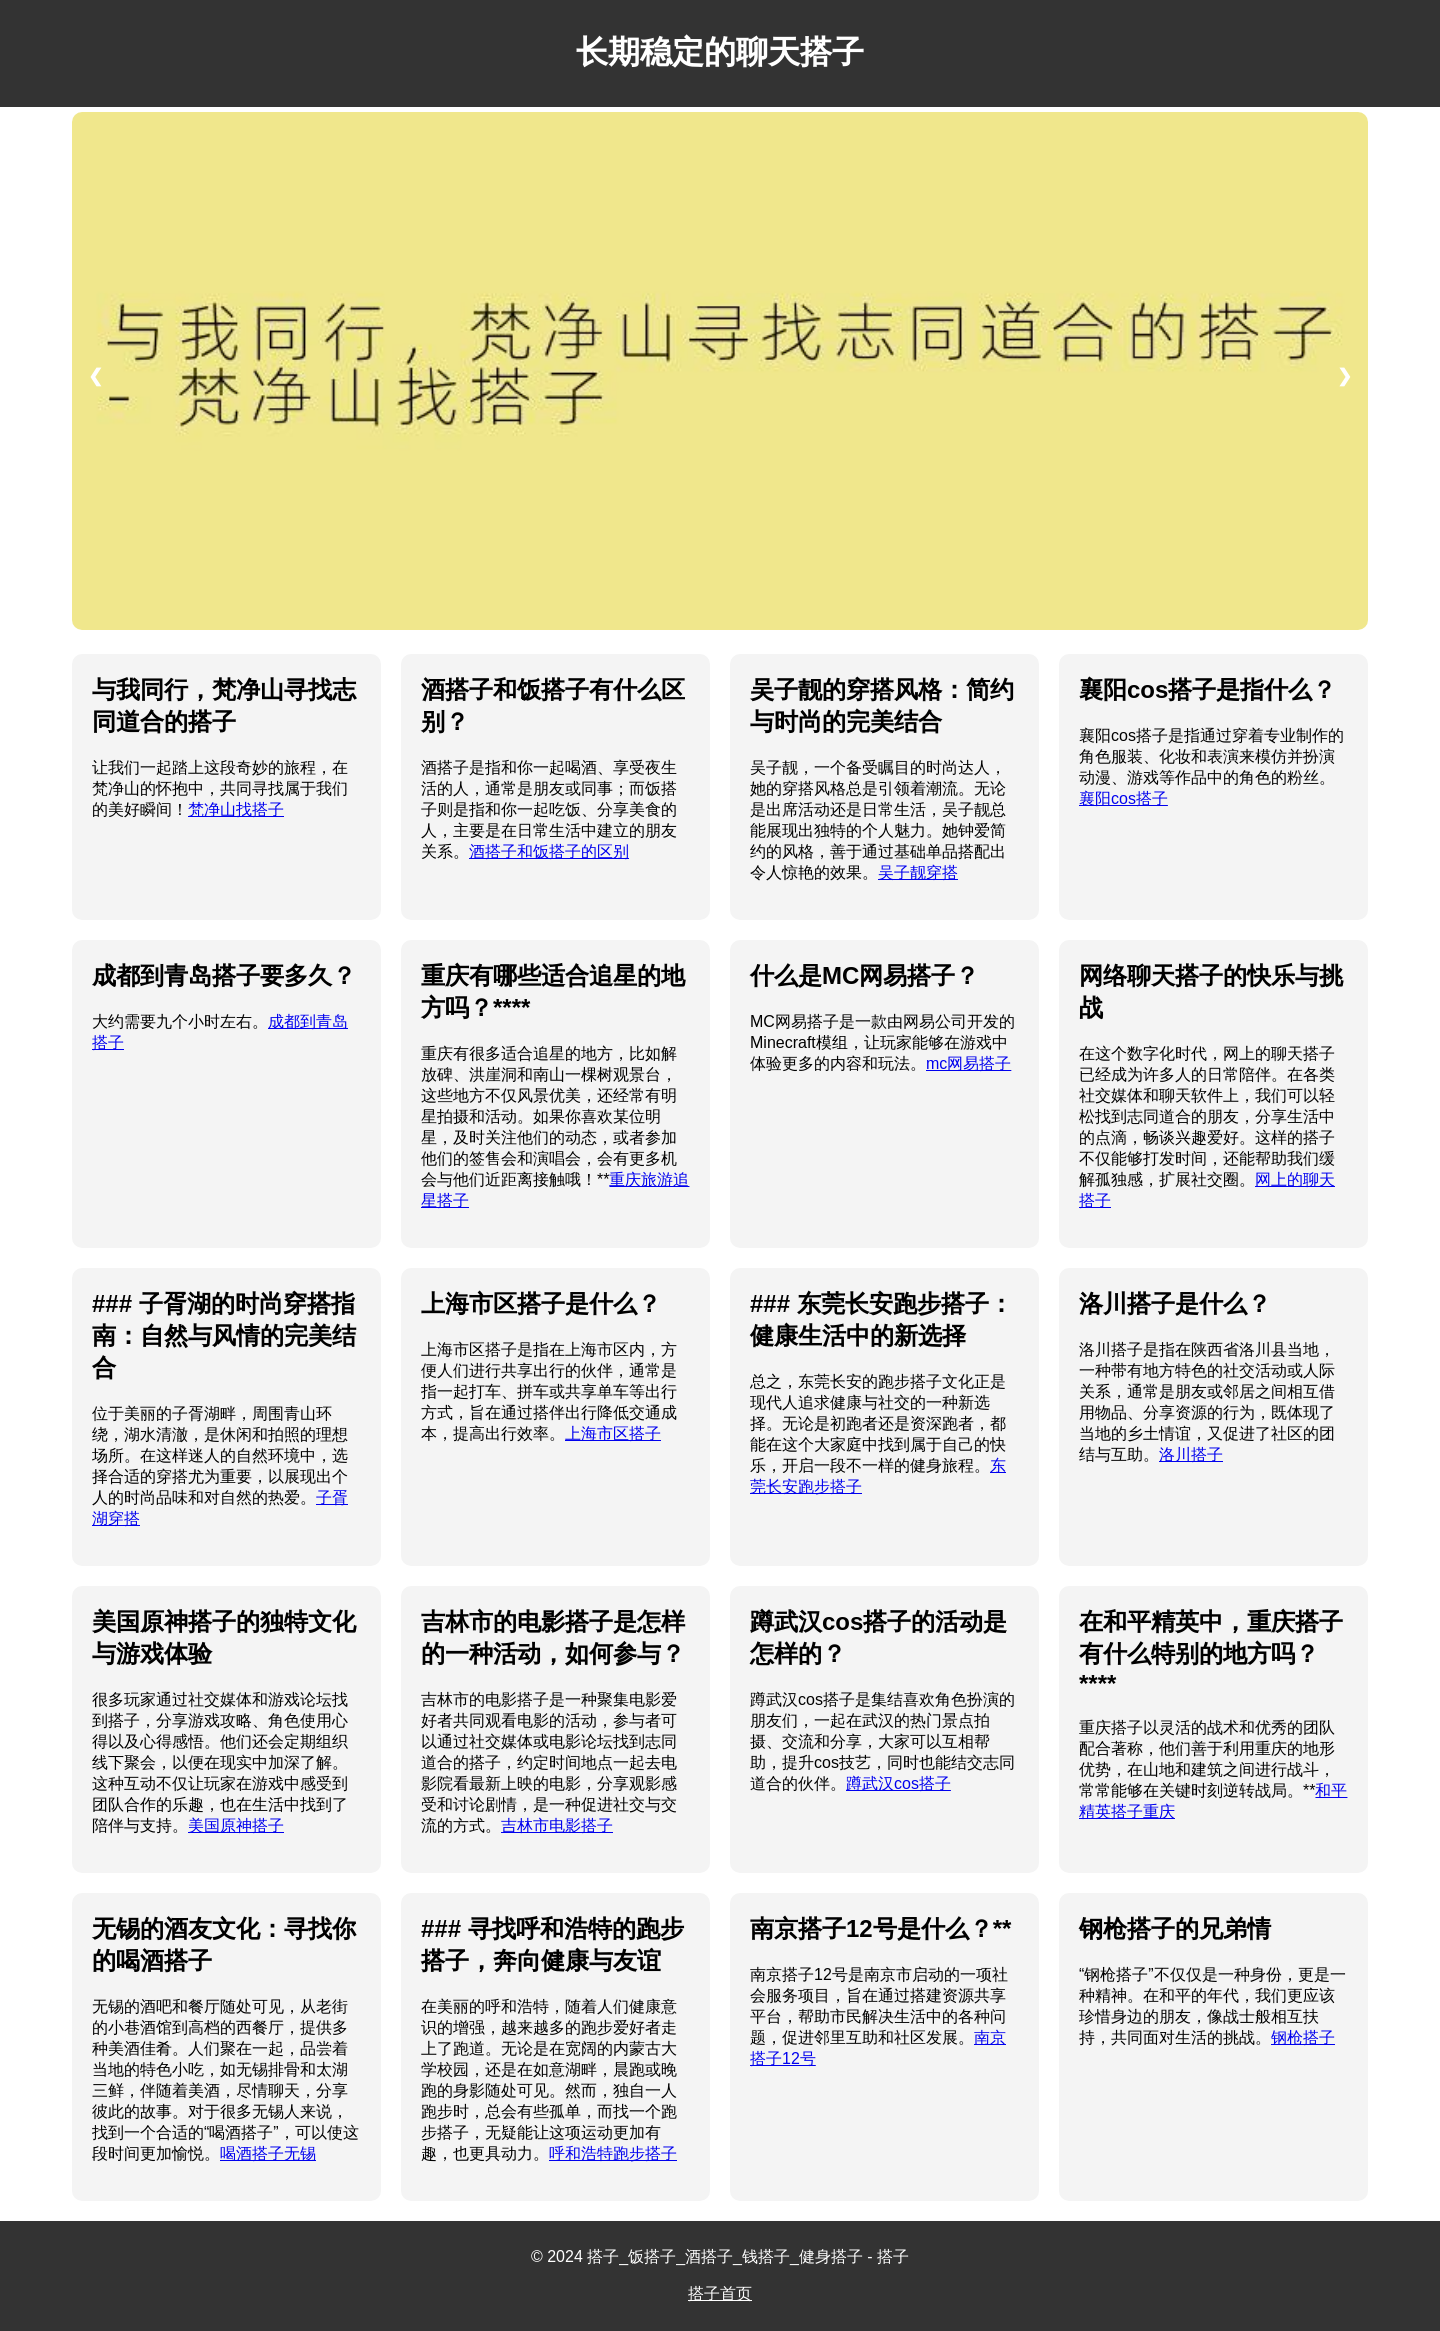 The height and width of the screenshot is (2331, 1440). I want to click on 美国原神搭子, so click(236, 1825).